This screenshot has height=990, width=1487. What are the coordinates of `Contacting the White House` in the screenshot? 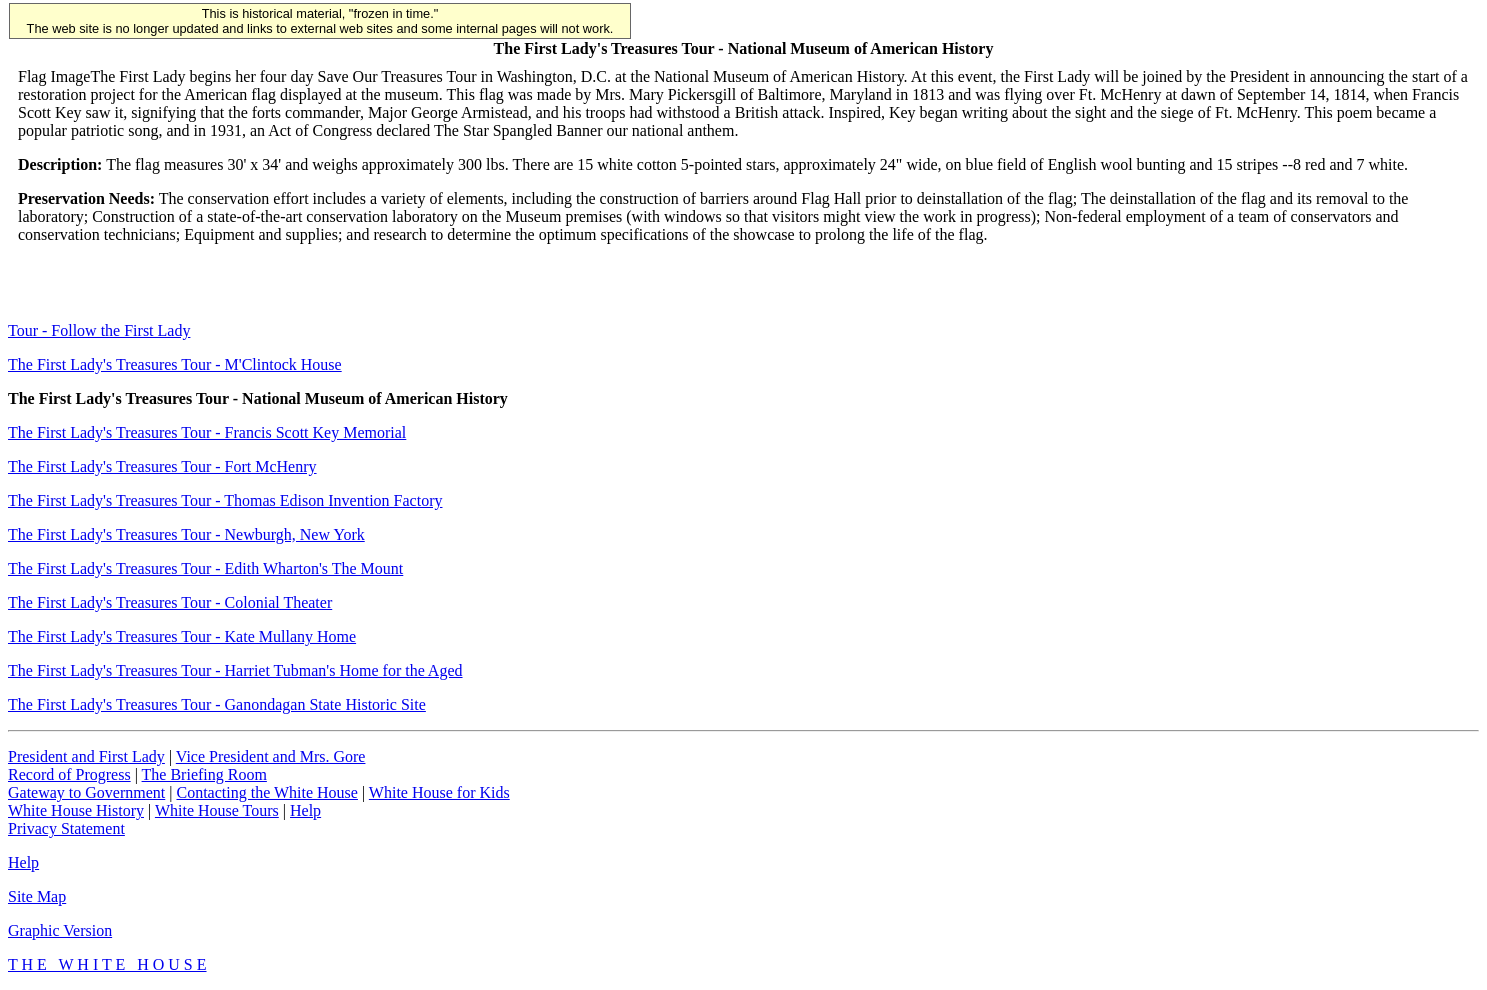 It's located at (266, 792).